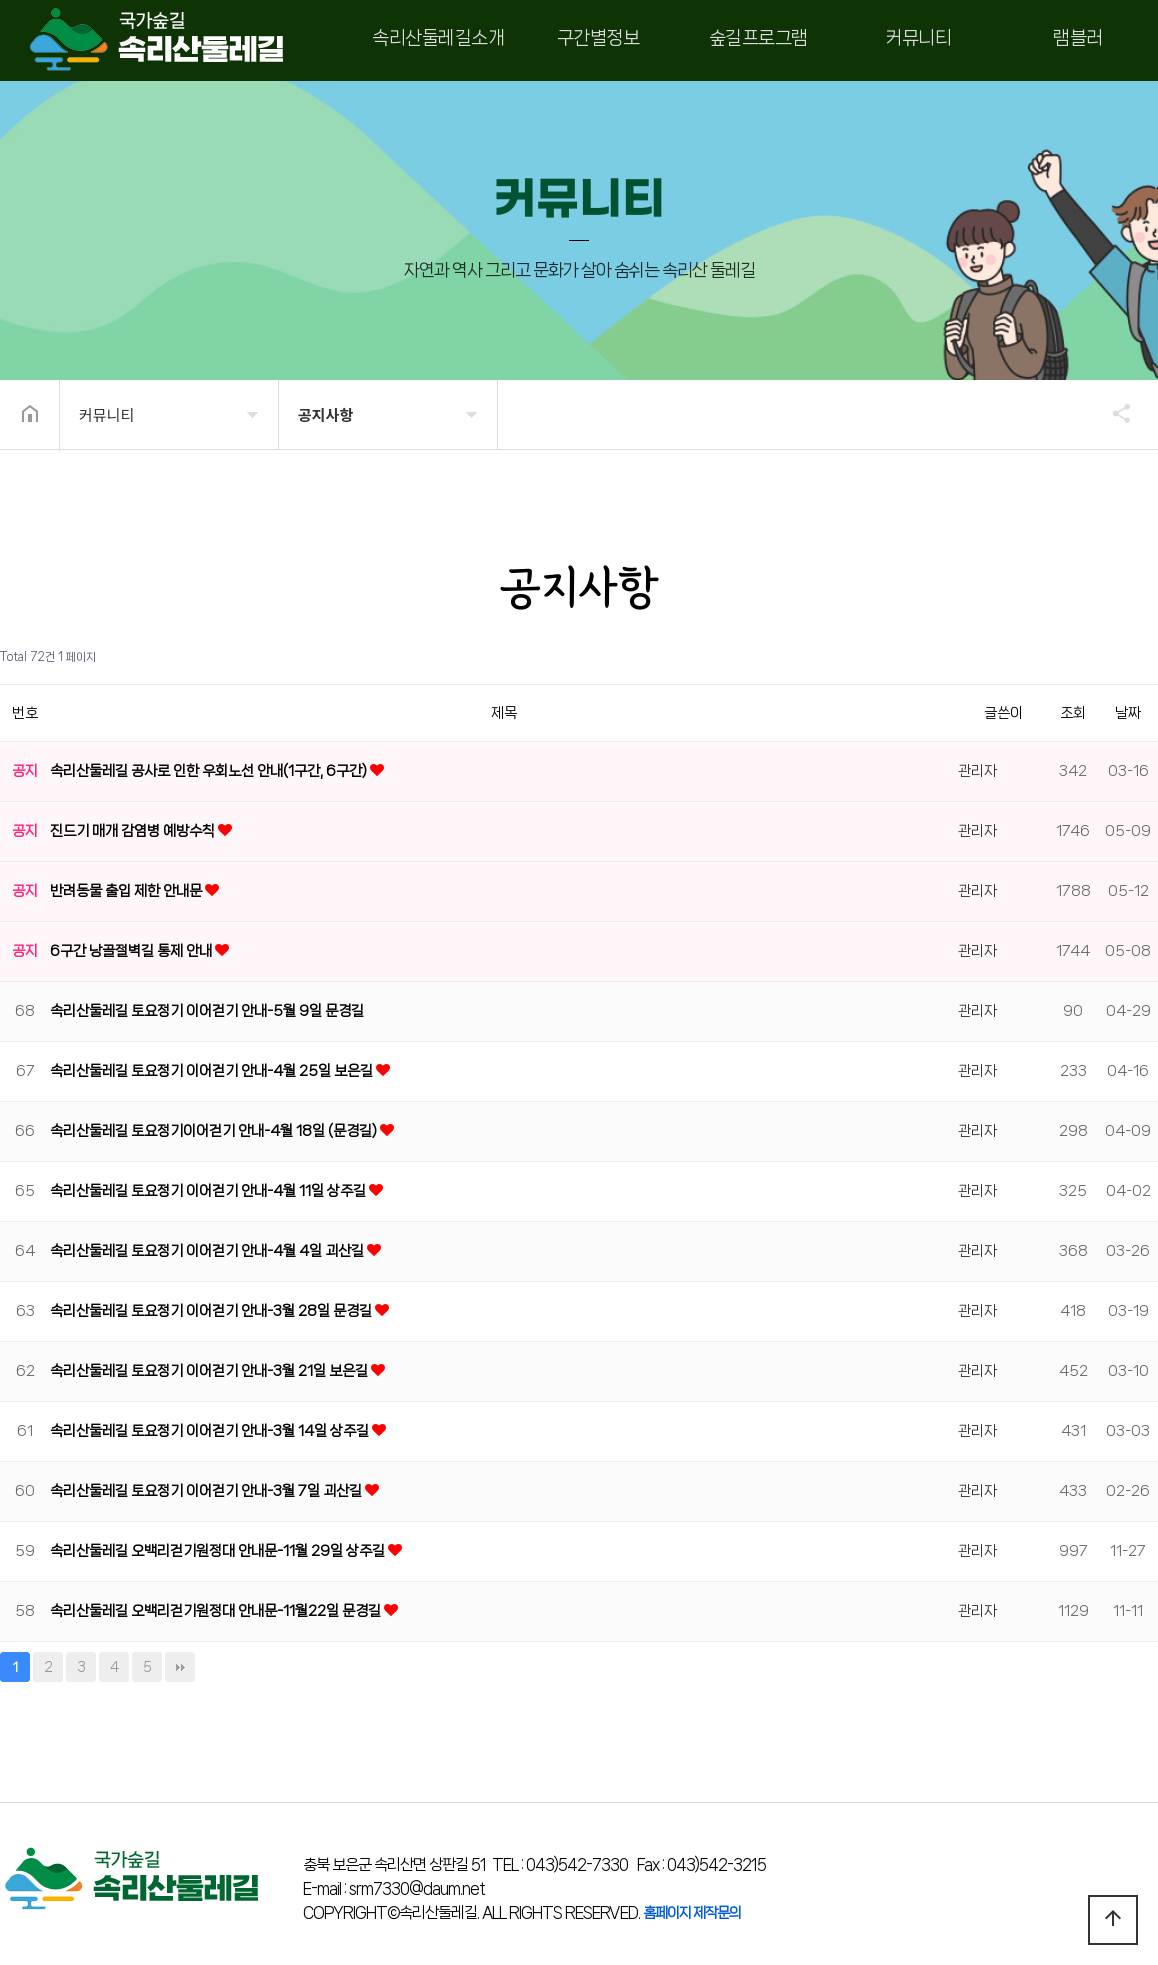 The image size is (1158, 1965). Describe the element at coordinates (918, 38) in the screenshot. I see `커뮤니티` at that location.